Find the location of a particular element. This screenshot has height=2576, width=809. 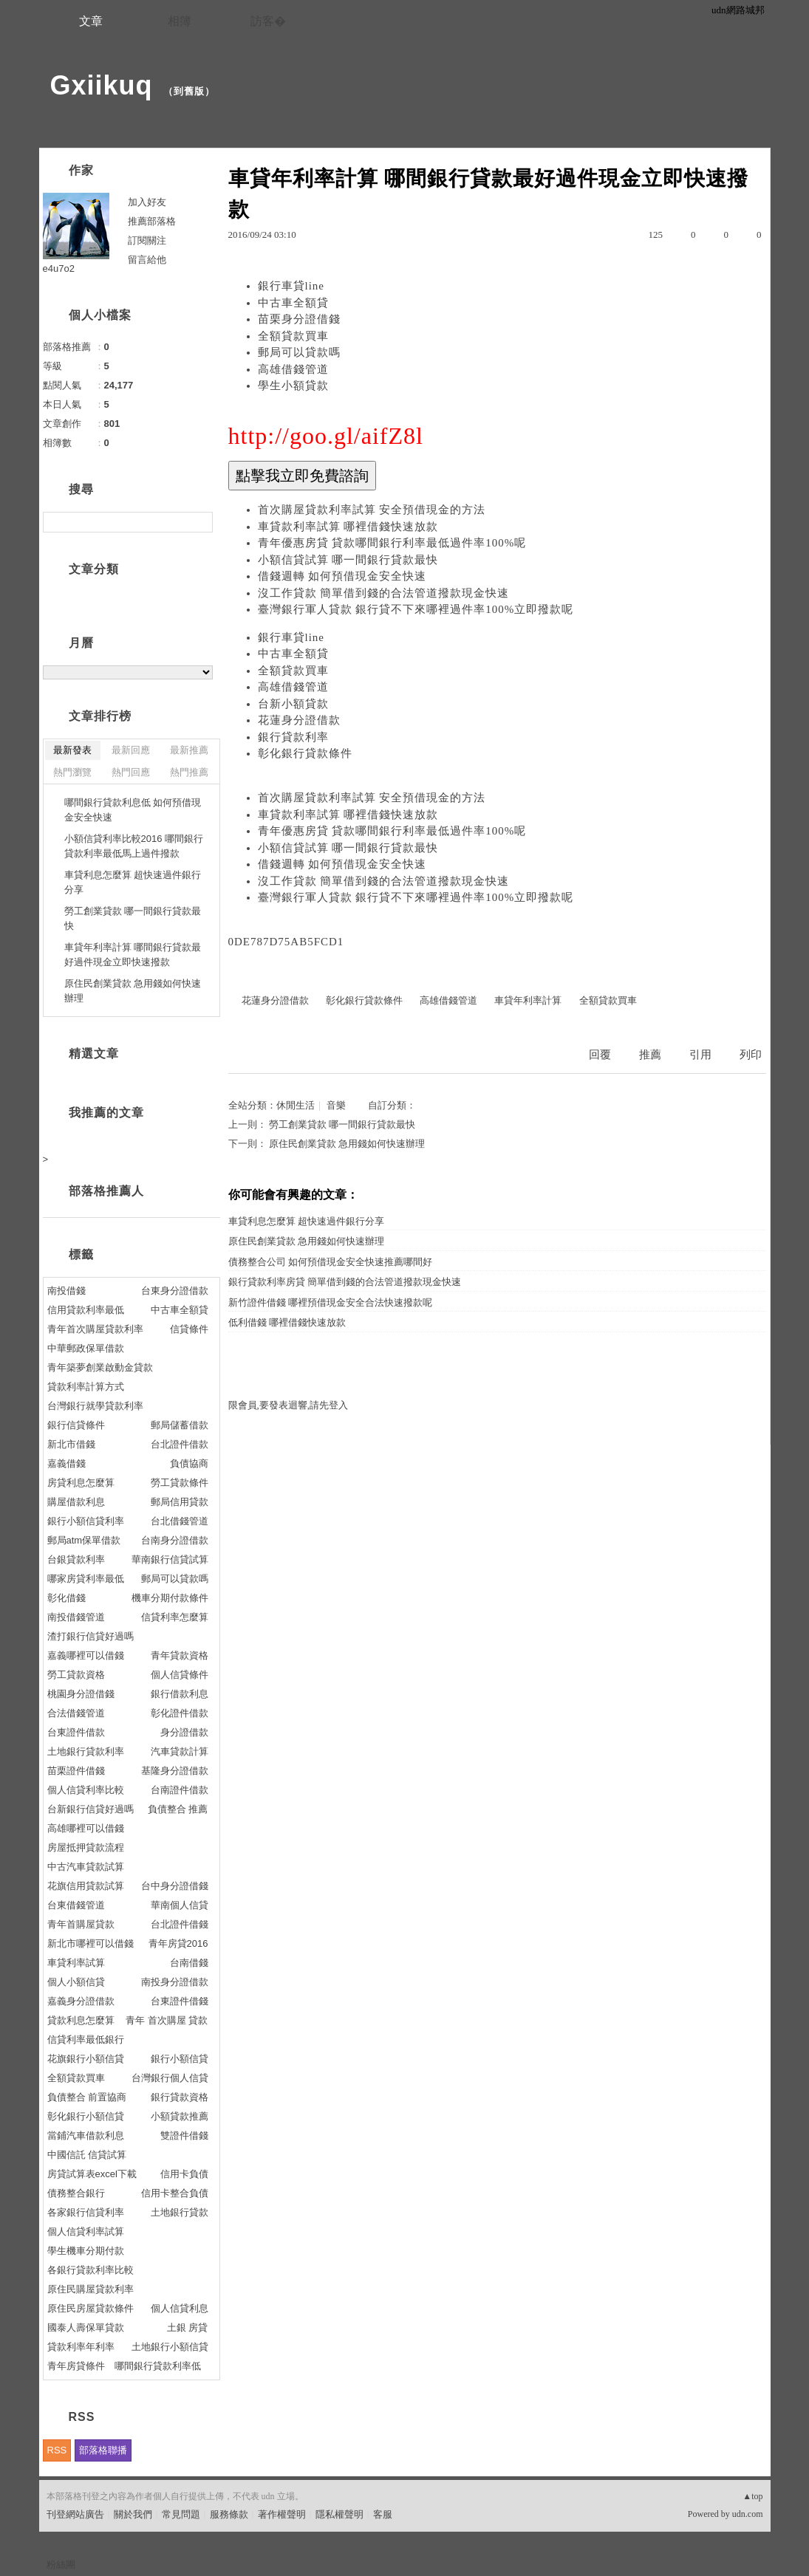

推薦 is located at coordinates (650, 1055).